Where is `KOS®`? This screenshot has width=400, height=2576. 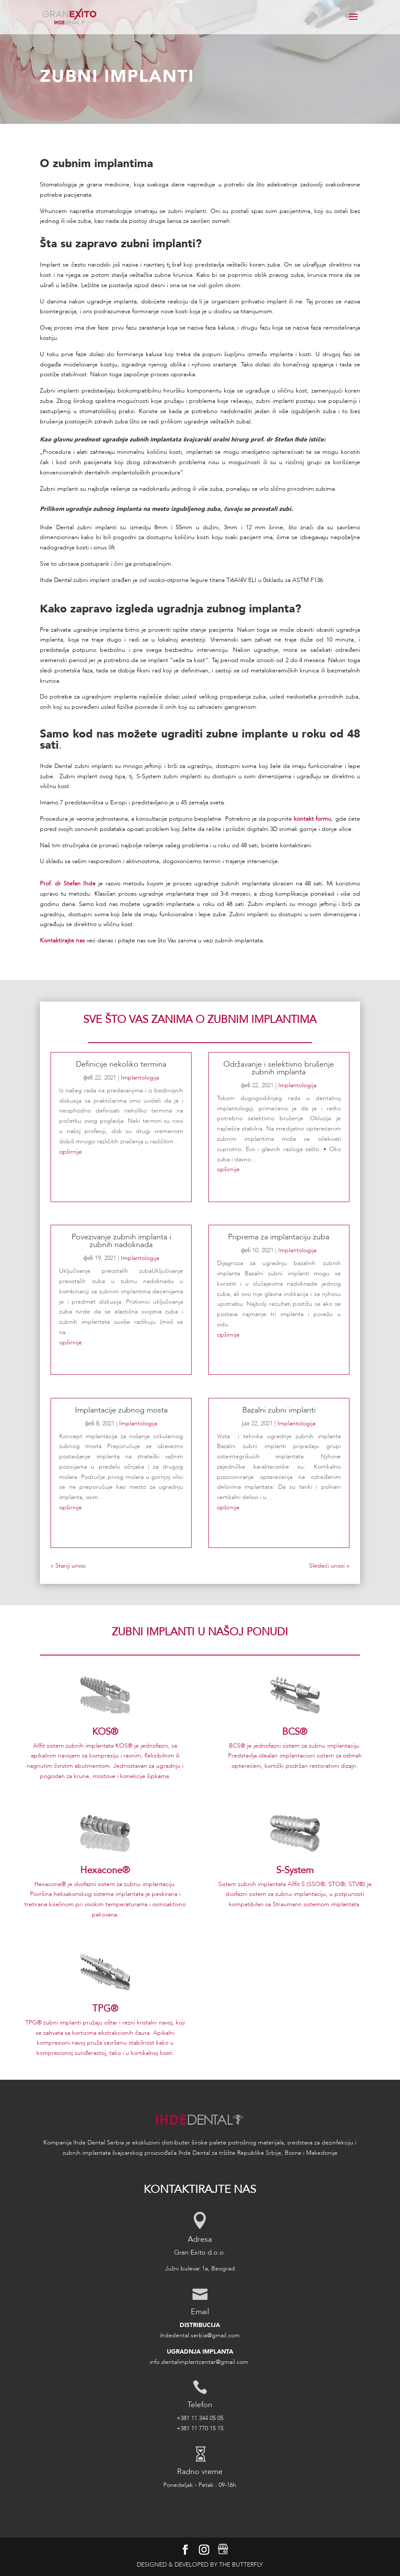 KOS® is located at coordinates (105, 1731).